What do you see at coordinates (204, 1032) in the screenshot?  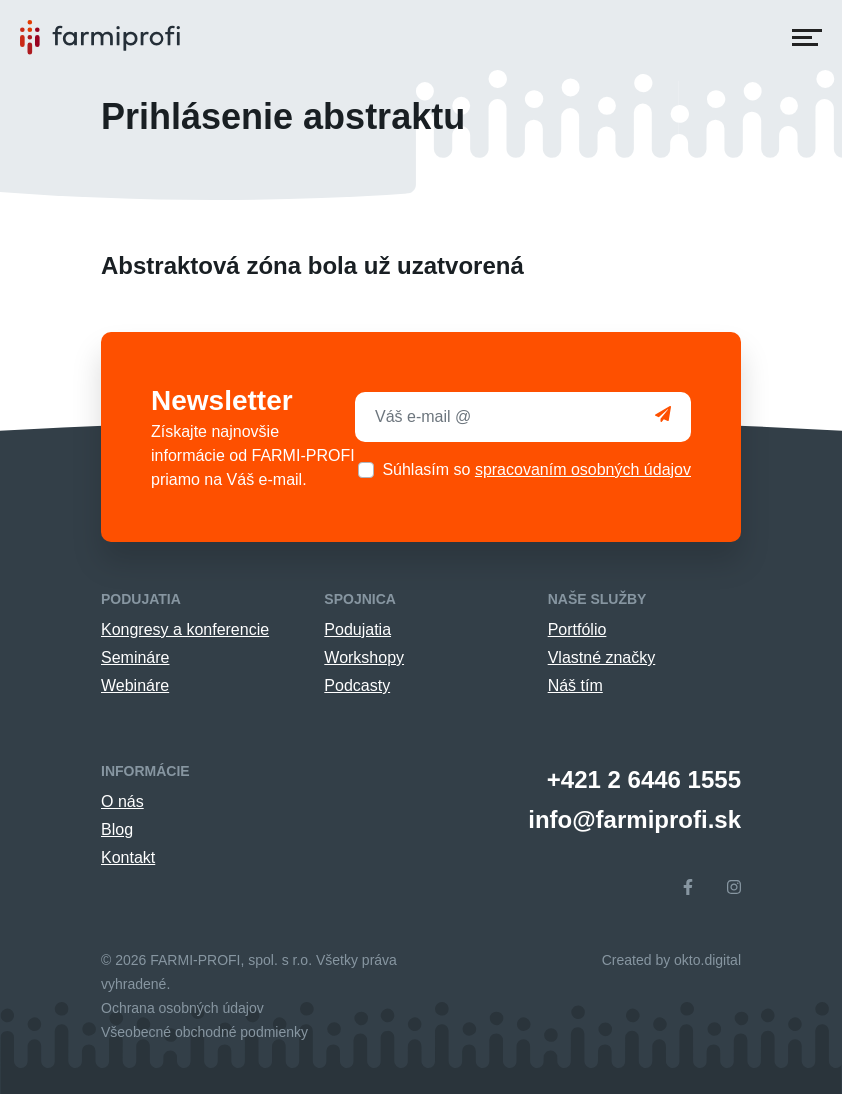 I see `Všeobecné obchodné podmienky` at bounding box center [204, 1032].